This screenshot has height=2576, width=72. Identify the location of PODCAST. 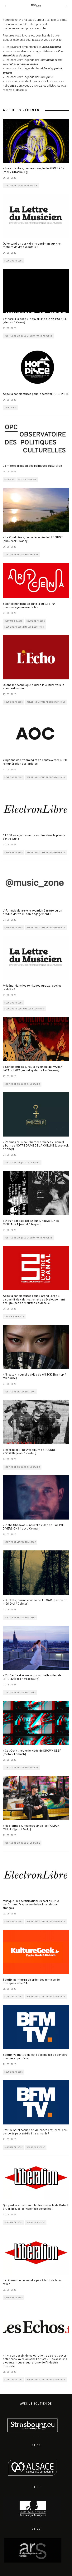
(9, 479).